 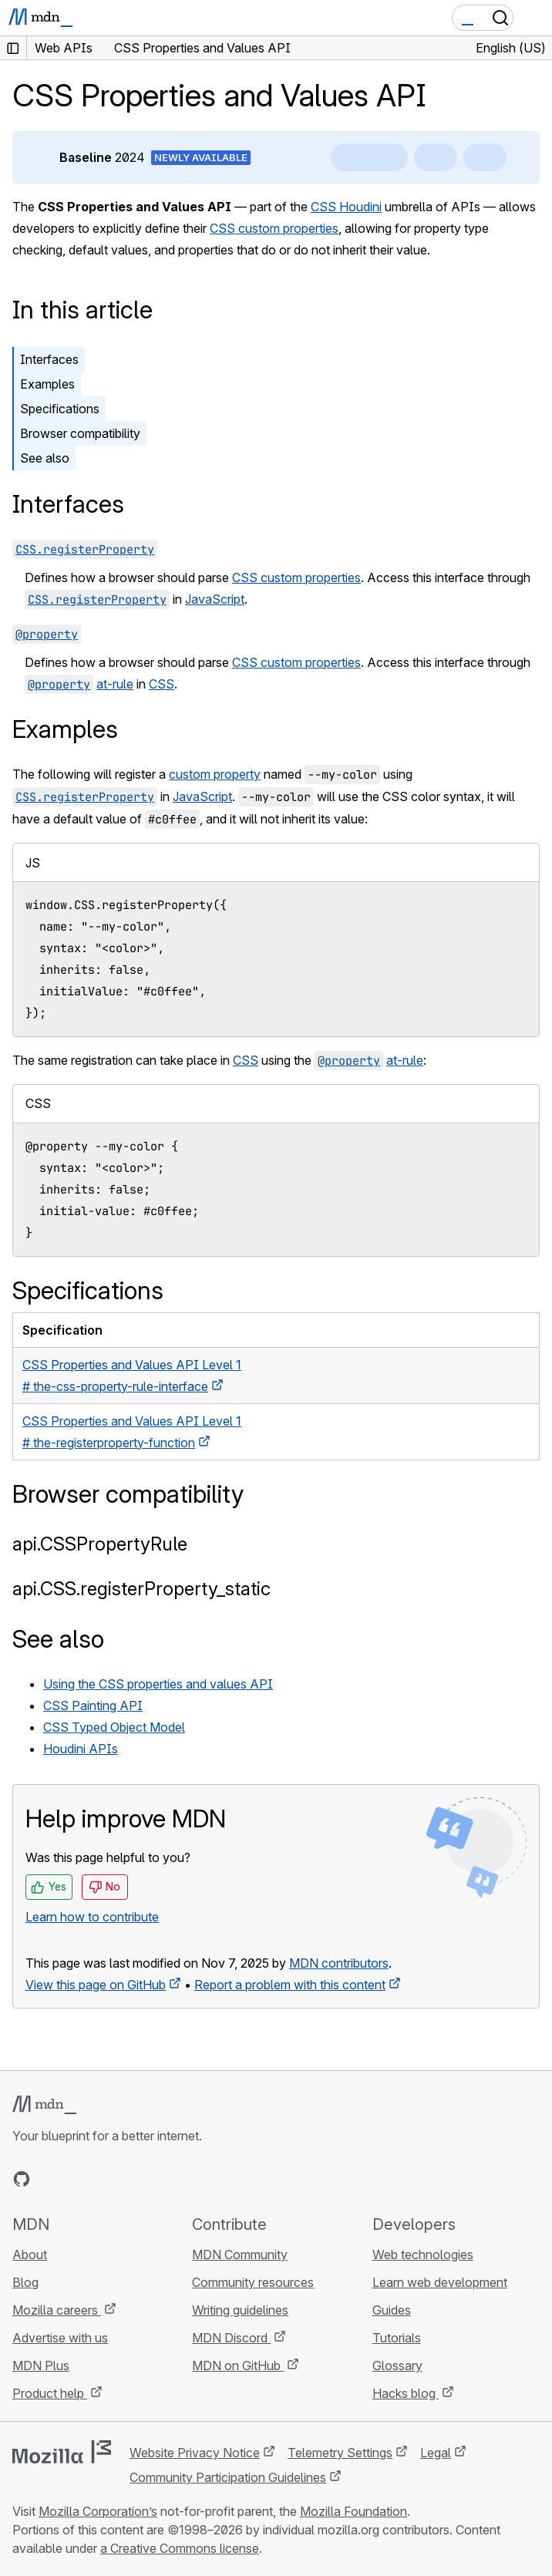 What do you see at coordinates (21, 2179) in the screenshot?
I see `[MDN on GitHub]` at bounding box center [21, 2179].